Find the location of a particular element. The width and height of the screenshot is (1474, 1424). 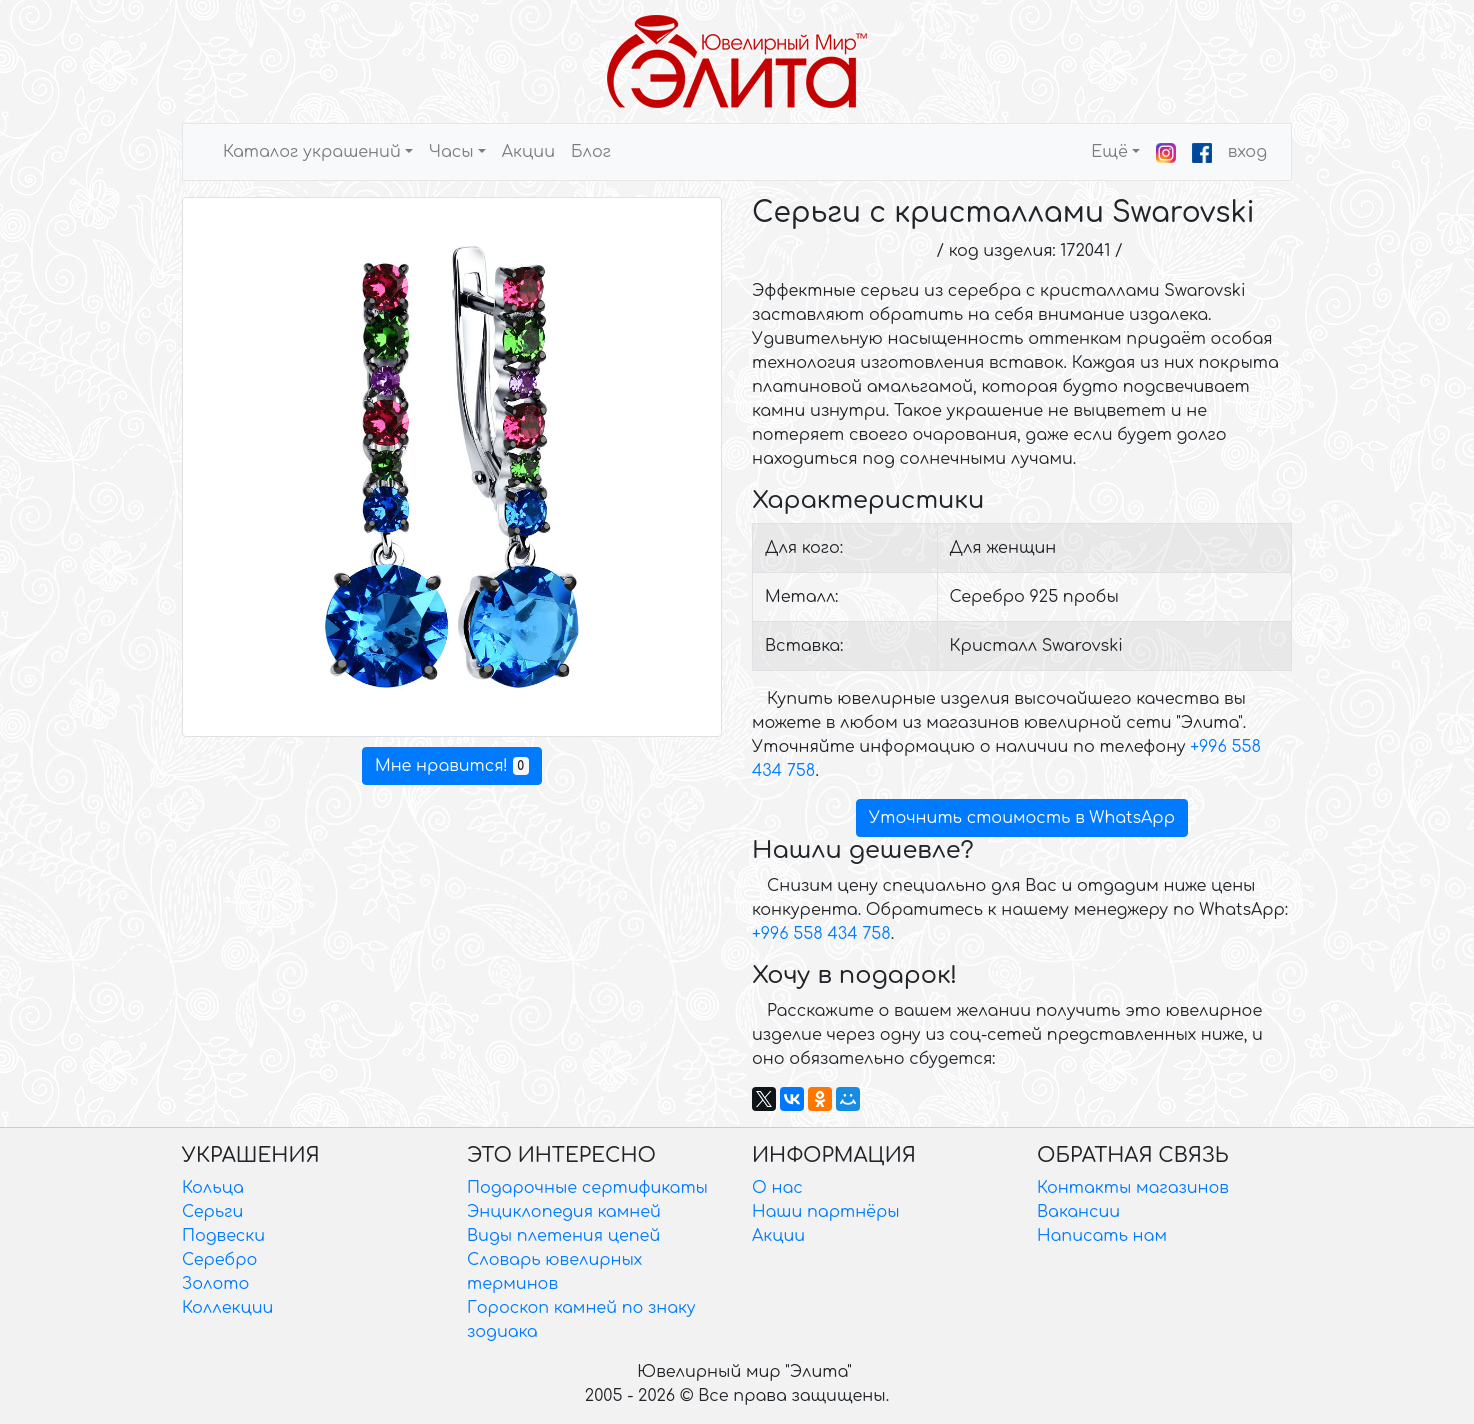

Подвески is located at coordinates (223, 1236).